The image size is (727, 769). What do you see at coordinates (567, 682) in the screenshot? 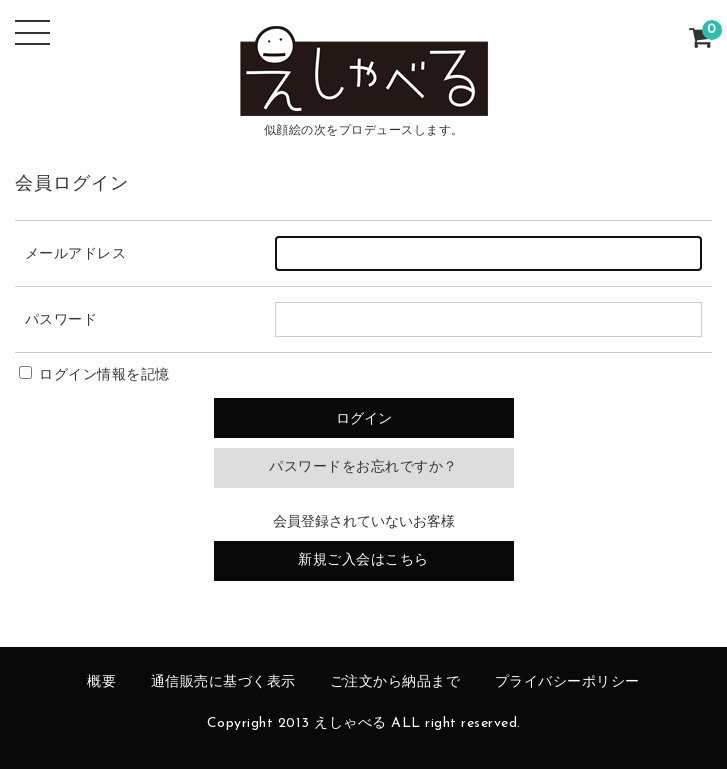
I see `プライバシーポリシー` at bounding box center [567, 682].